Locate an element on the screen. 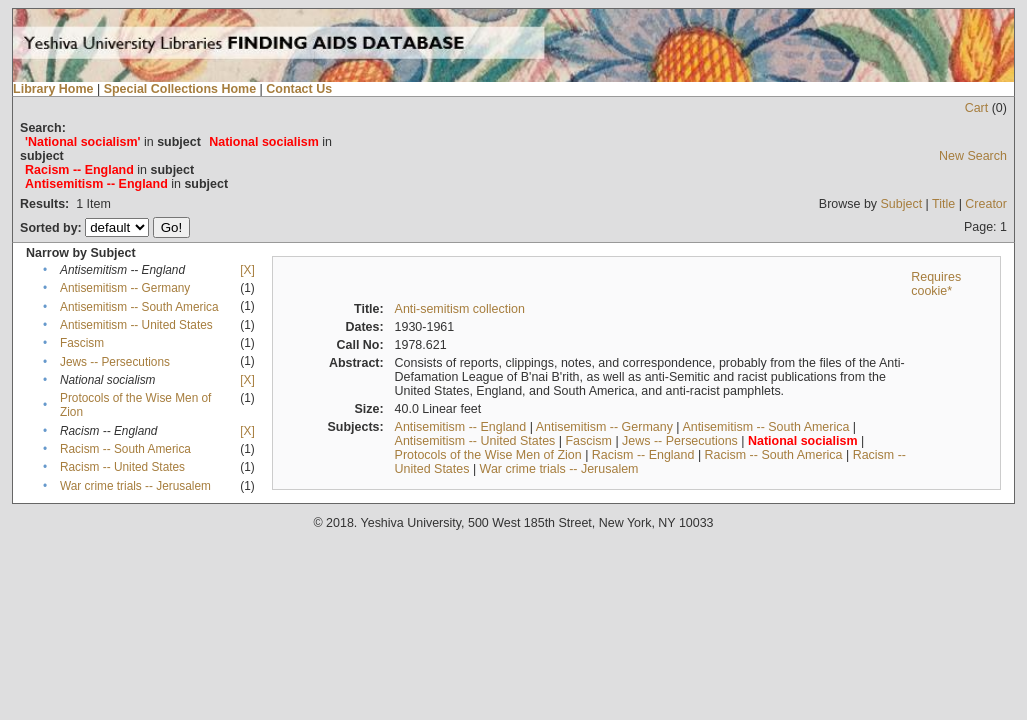 Image resolution: width=1027 pixels, height=720 pixels. New Search is located at coordinates (973, 156).